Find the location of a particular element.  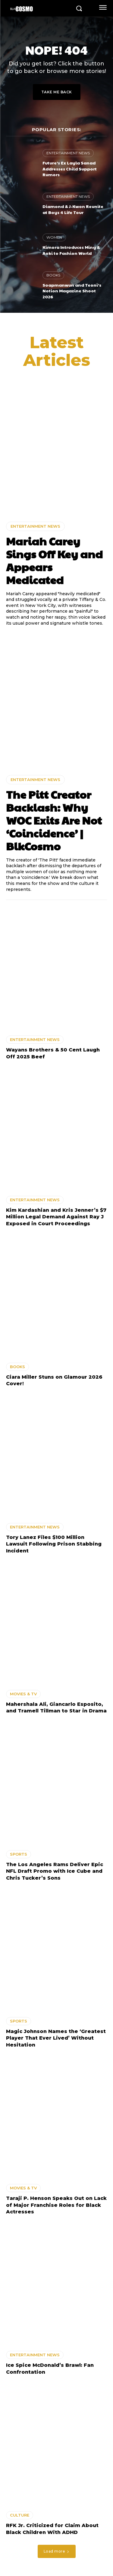

WOMEN is located at coordinates (54, 237).